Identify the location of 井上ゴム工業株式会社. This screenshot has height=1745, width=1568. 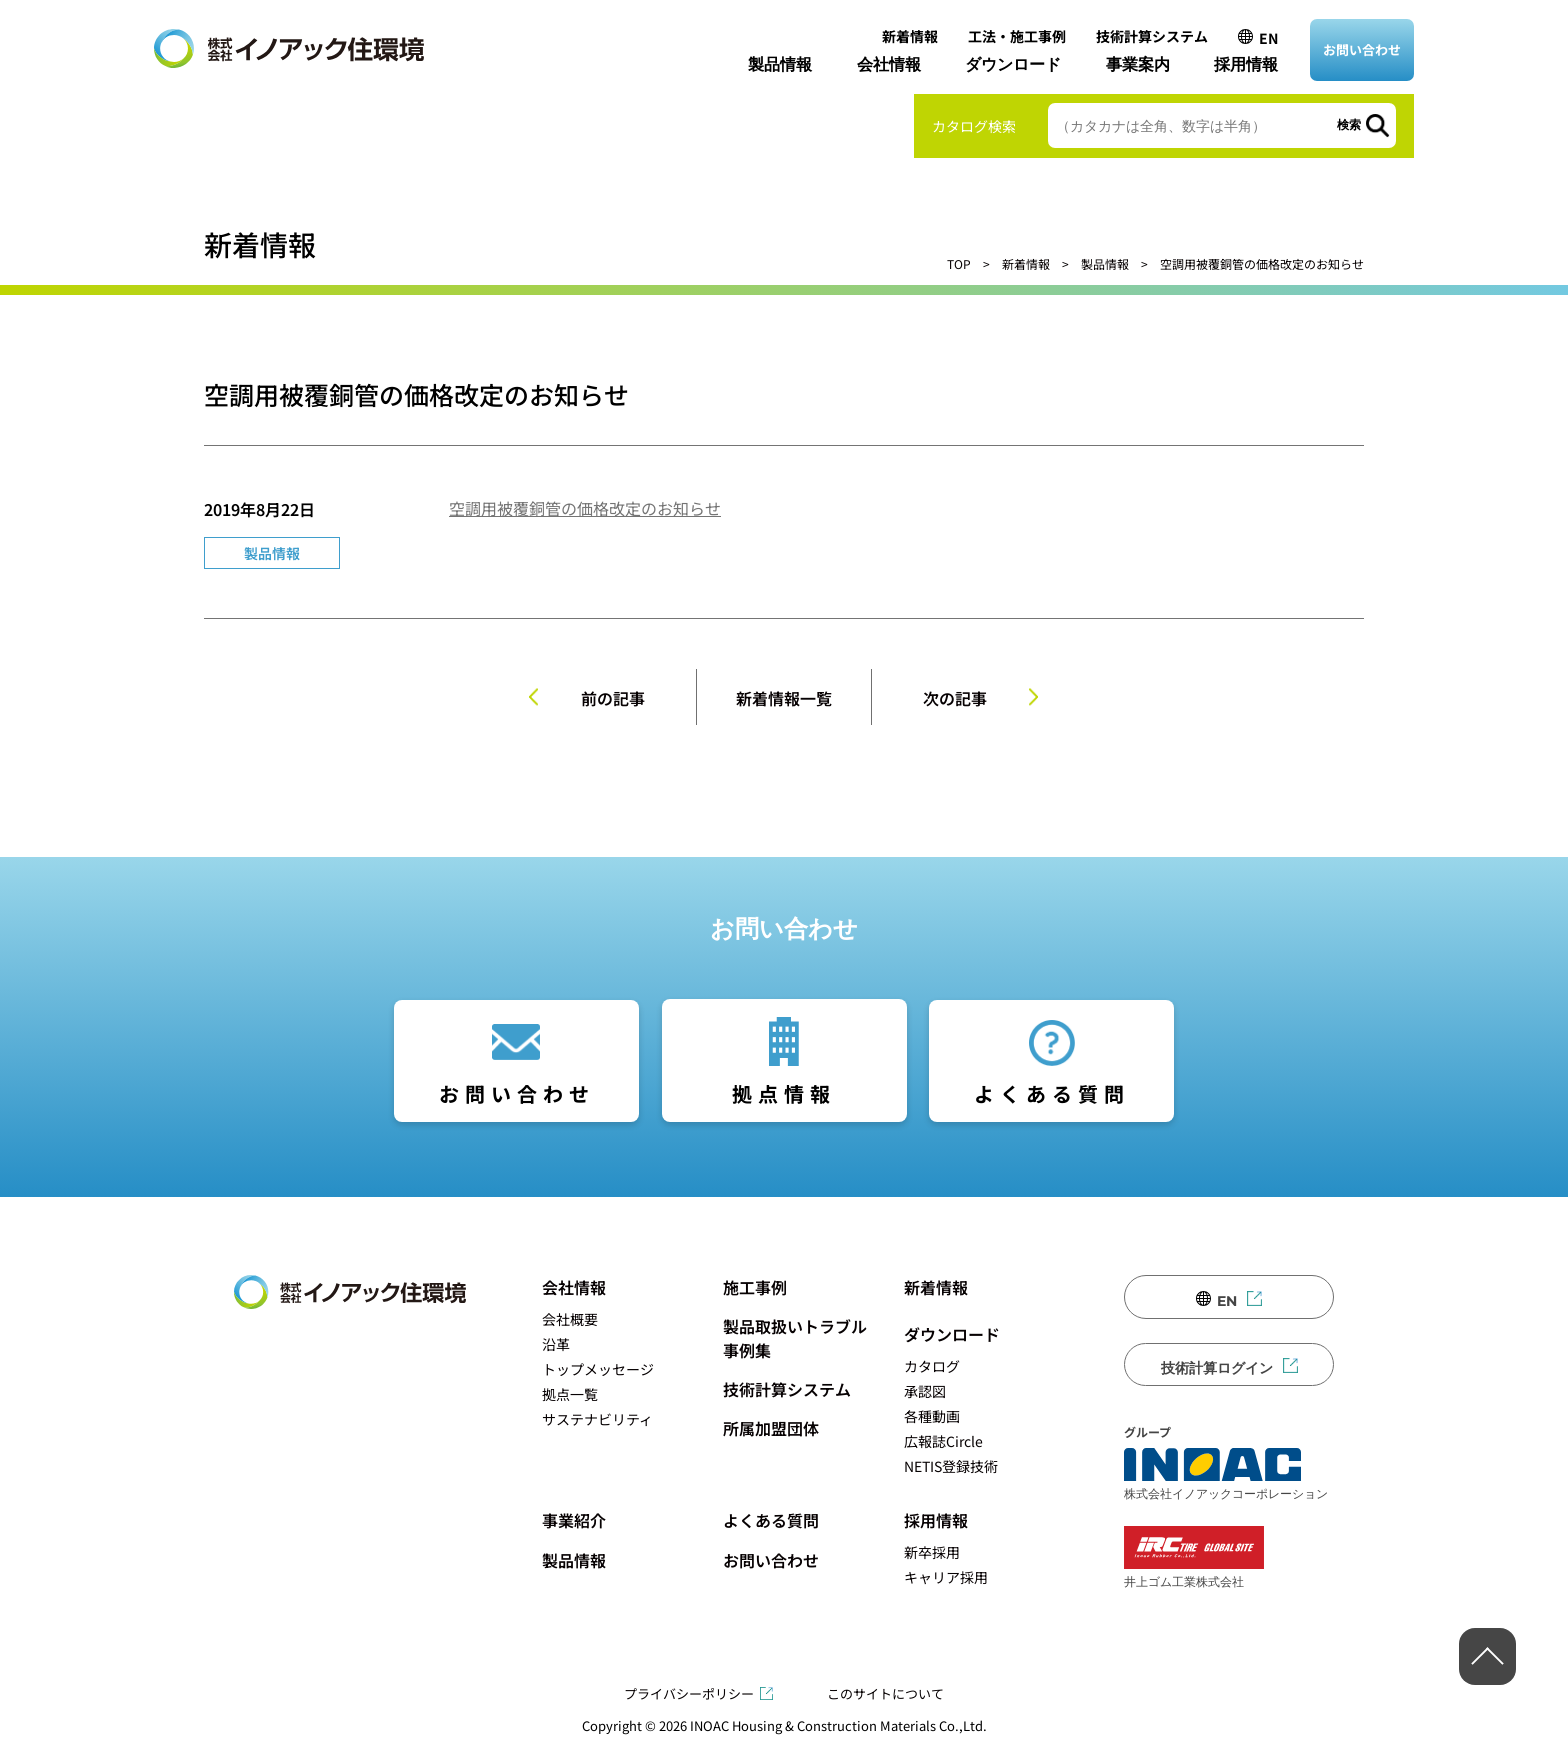
(1194, 1557).